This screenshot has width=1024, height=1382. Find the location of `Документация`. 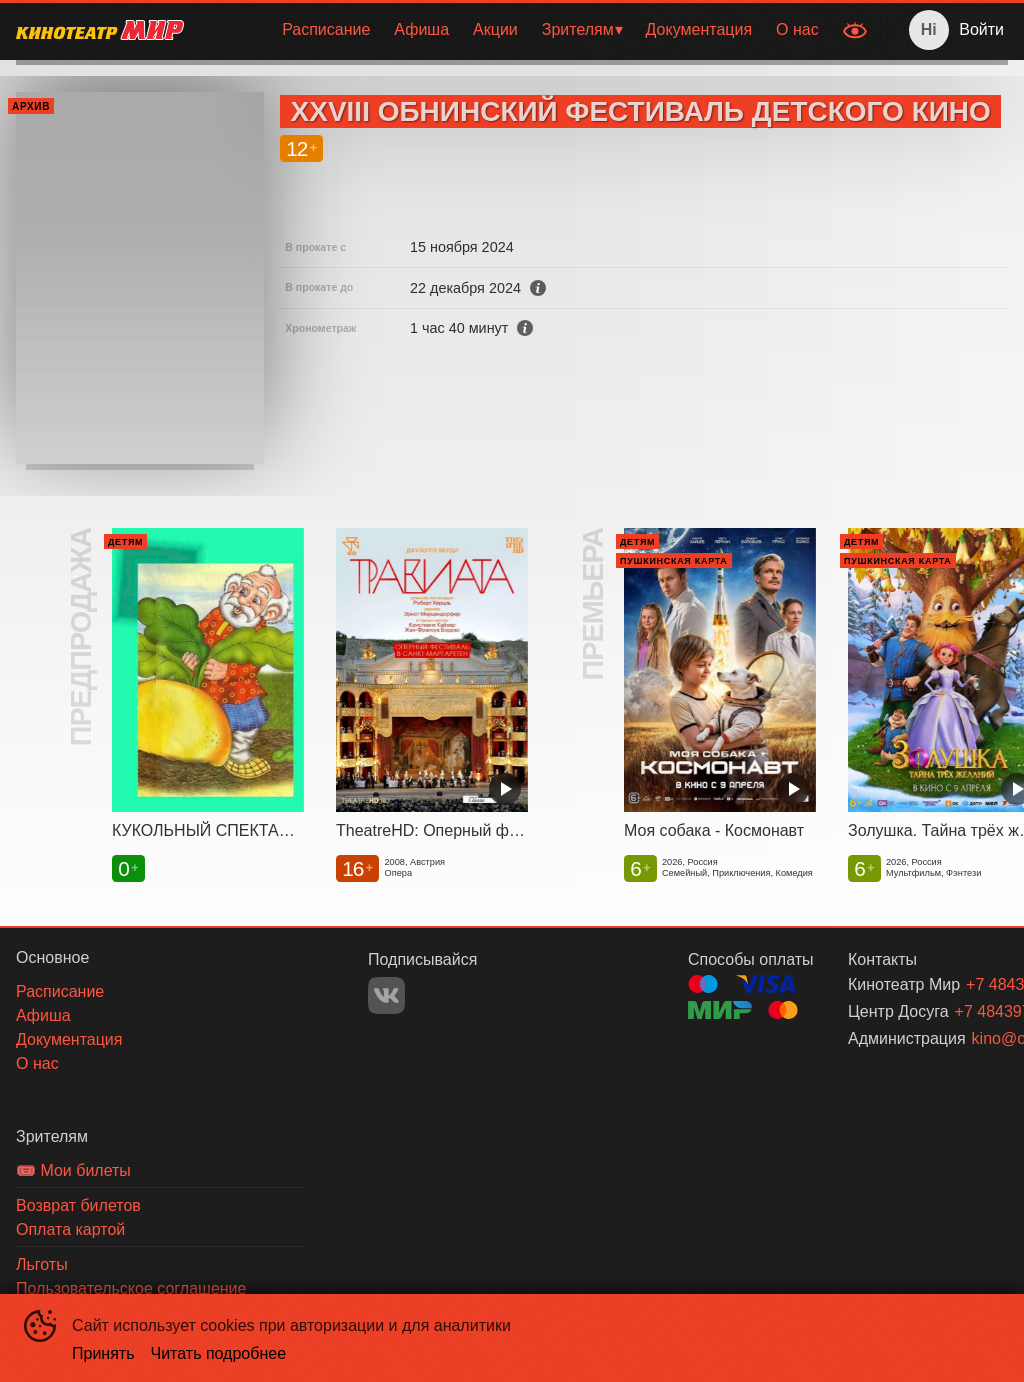

Документация is located at coordinates (699, 29).